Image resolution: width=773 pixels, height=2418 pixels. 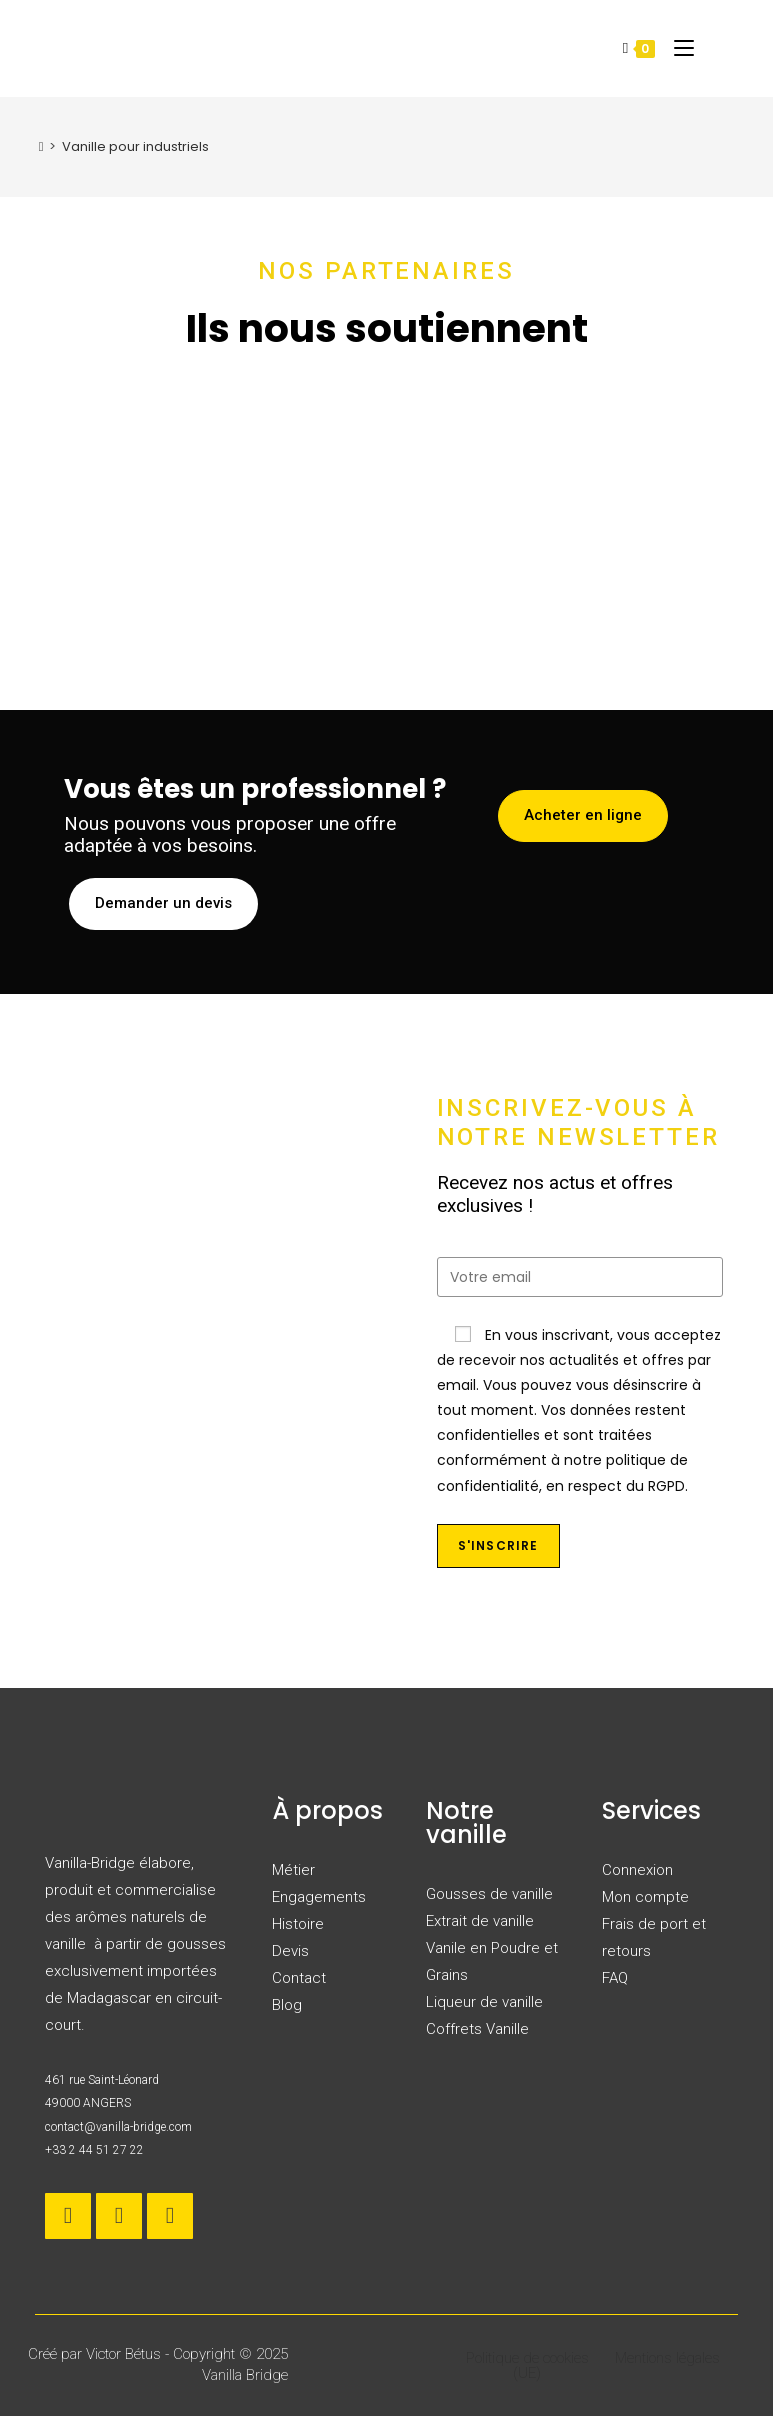 I want to click on Coffrets Vanille, so click(x=477, y=2031).